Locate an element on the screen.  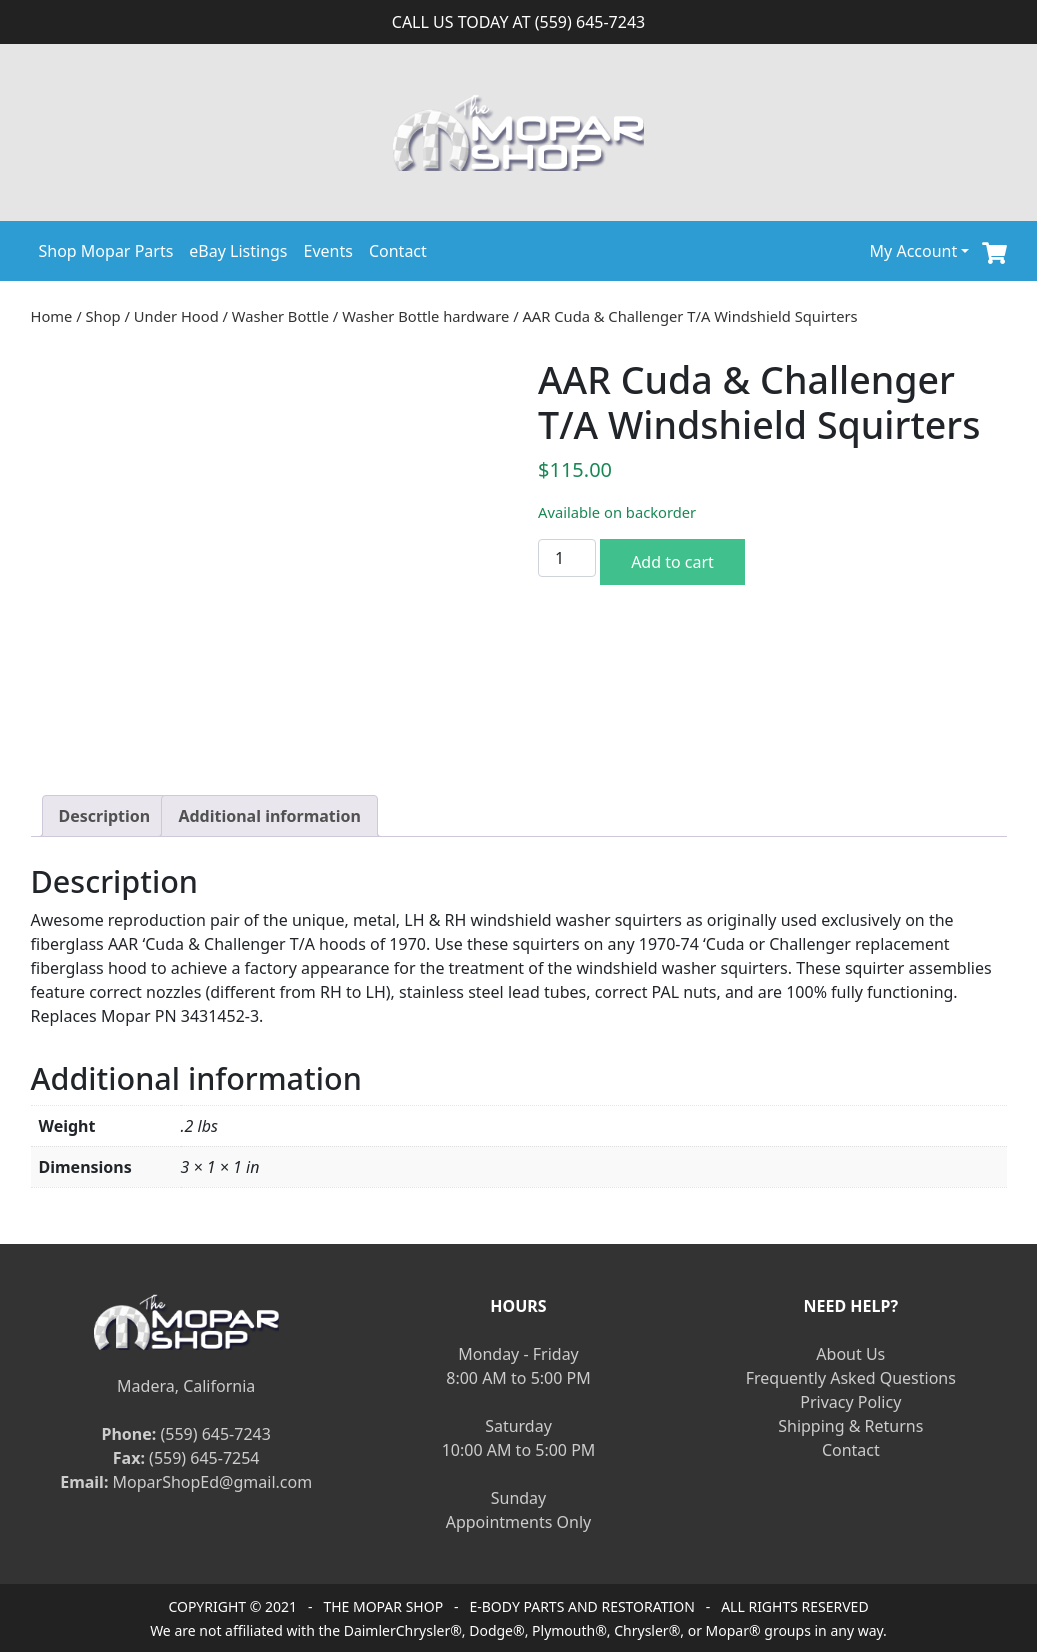
About Us is located at coordinates (850, 1354).